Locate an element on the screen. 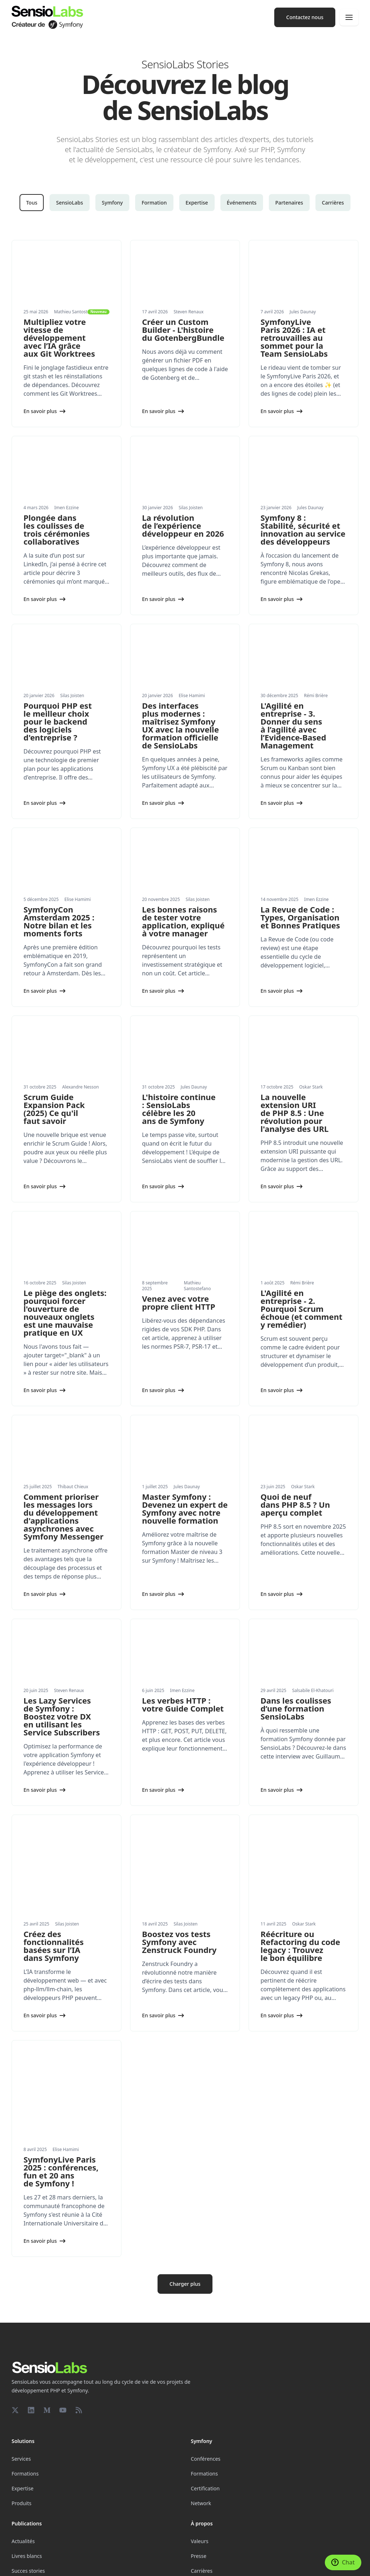 The width and height of the screenshot is (370, 2576). La nouvelle extension URI de PHP 8.5 : Une révolution pour l'analyse des URL is located at coordinates (294, 1112).